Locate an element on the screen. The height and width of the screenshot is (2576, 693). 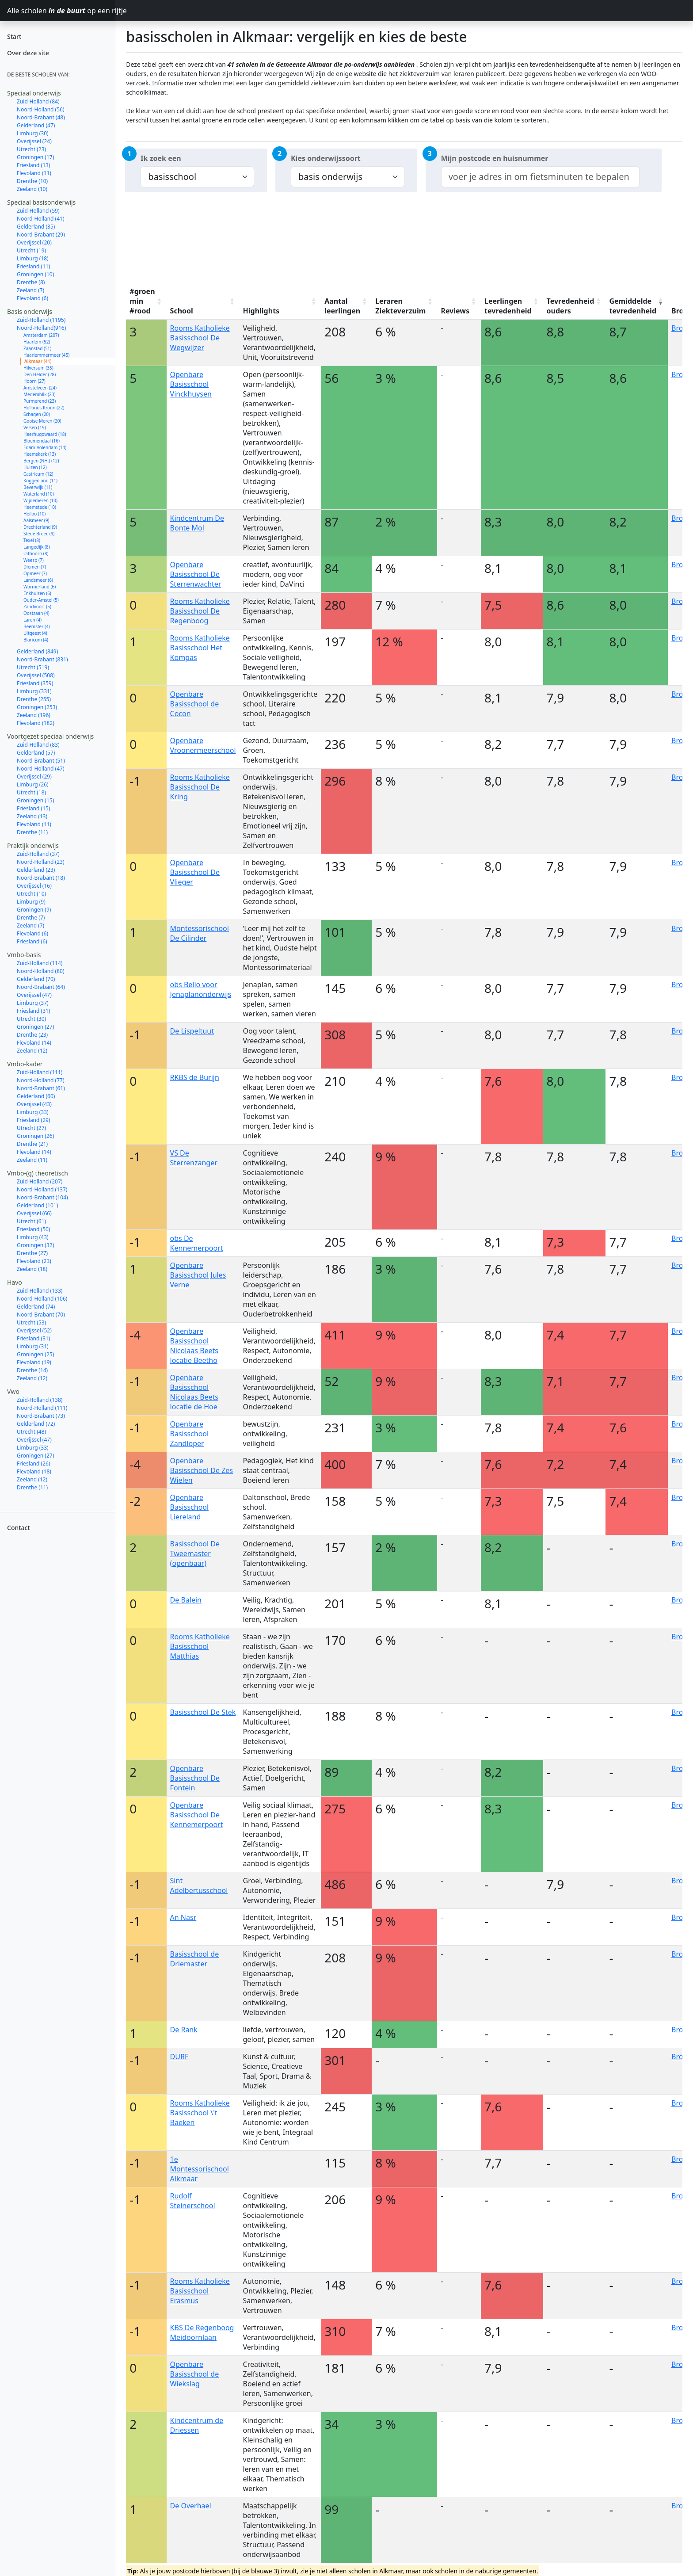
Openbare Basisschool De Fontein is located at coordinates (195, 1778).